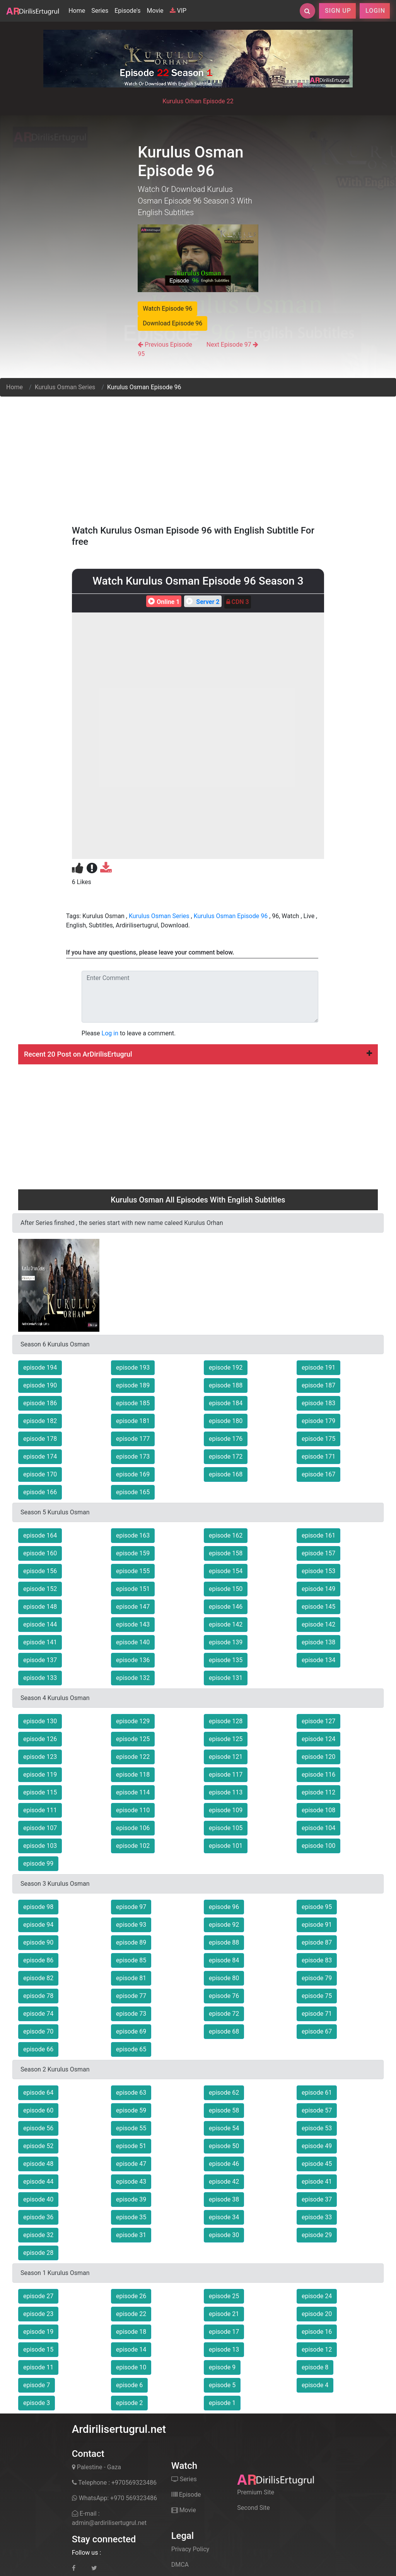 The image size is (396, 2576). What do you see at coordinates (40, 1660) in the screenshot?
I see `episode 137` at bounding box center [40, 1660].